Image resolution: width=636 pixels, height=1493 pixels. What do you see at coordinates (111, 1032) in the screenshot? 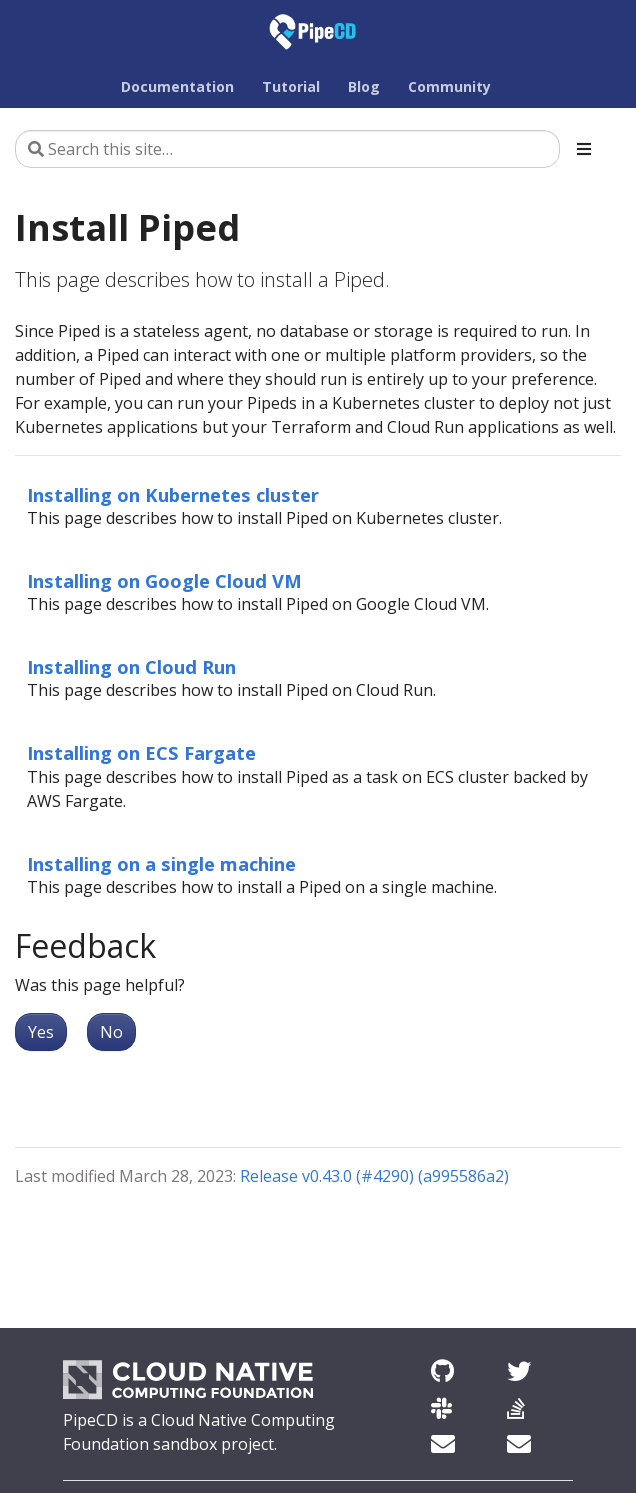
I see `No` at bounding box center [111, 1032].